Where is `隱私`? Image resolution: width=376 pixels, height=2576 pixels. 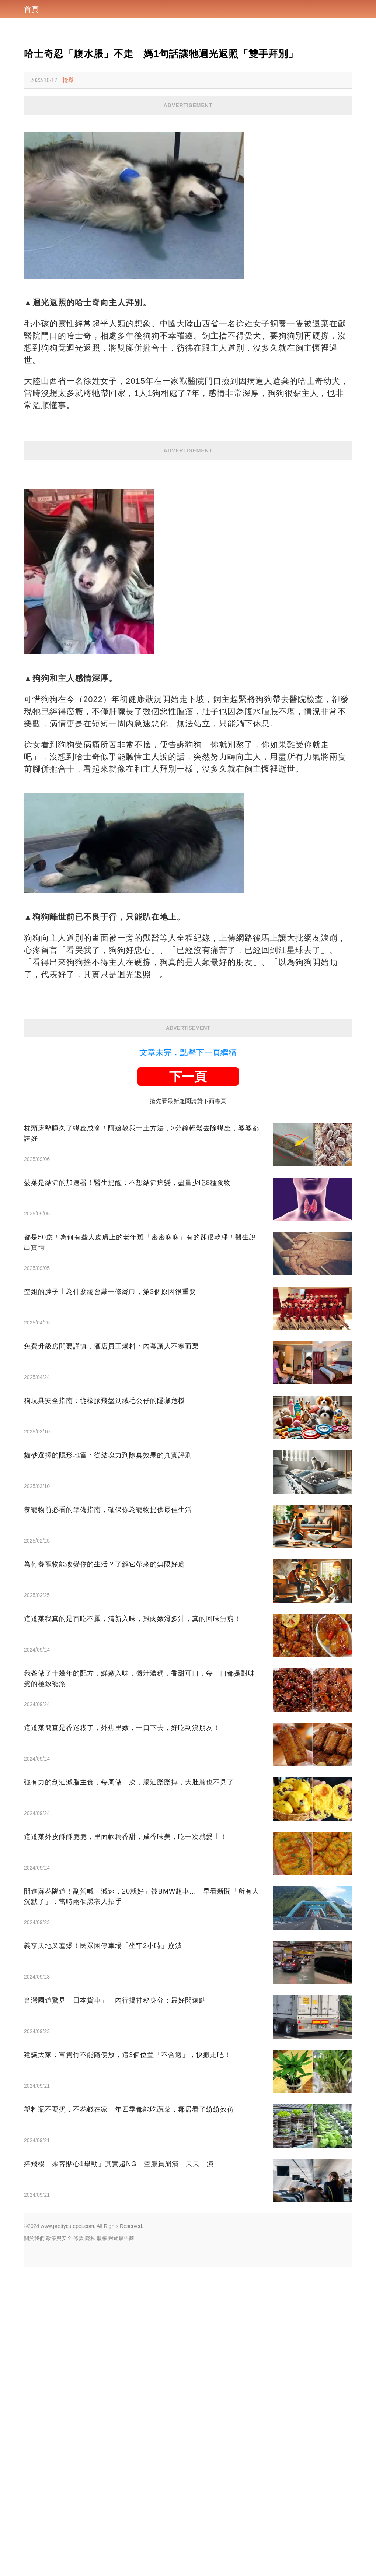
隱私 is located at coordinates (90, 2548).